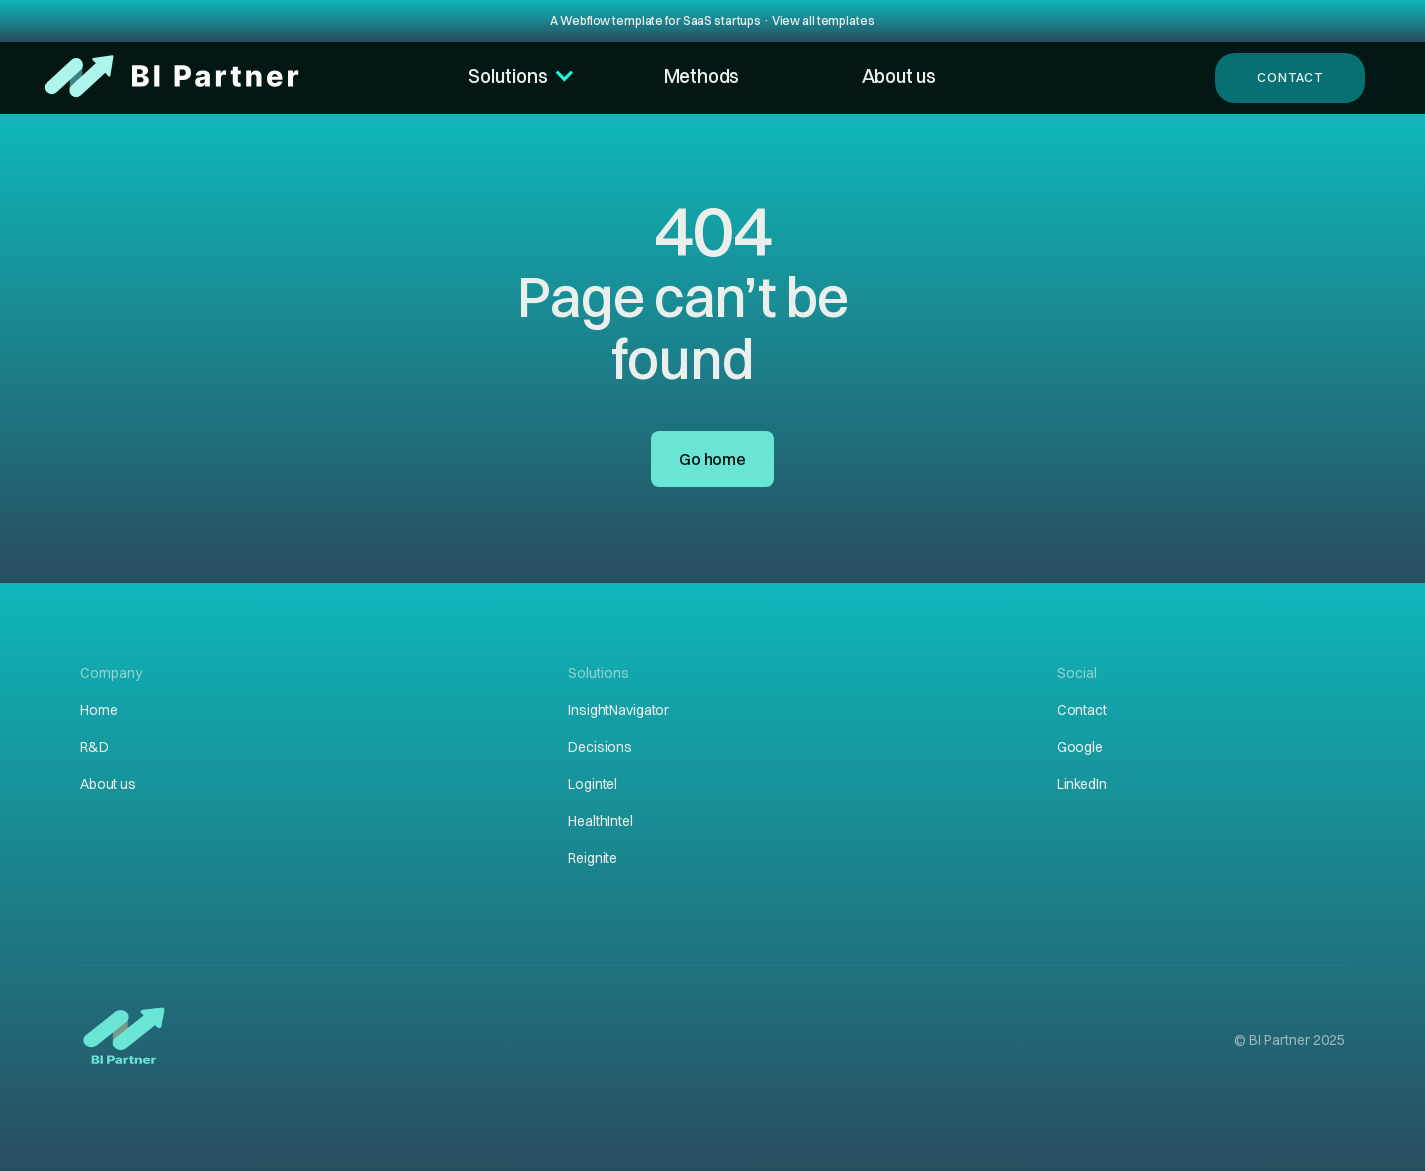 This screenshot has height=1171, width=1425. I want to click on Go home, so click(712, 459).